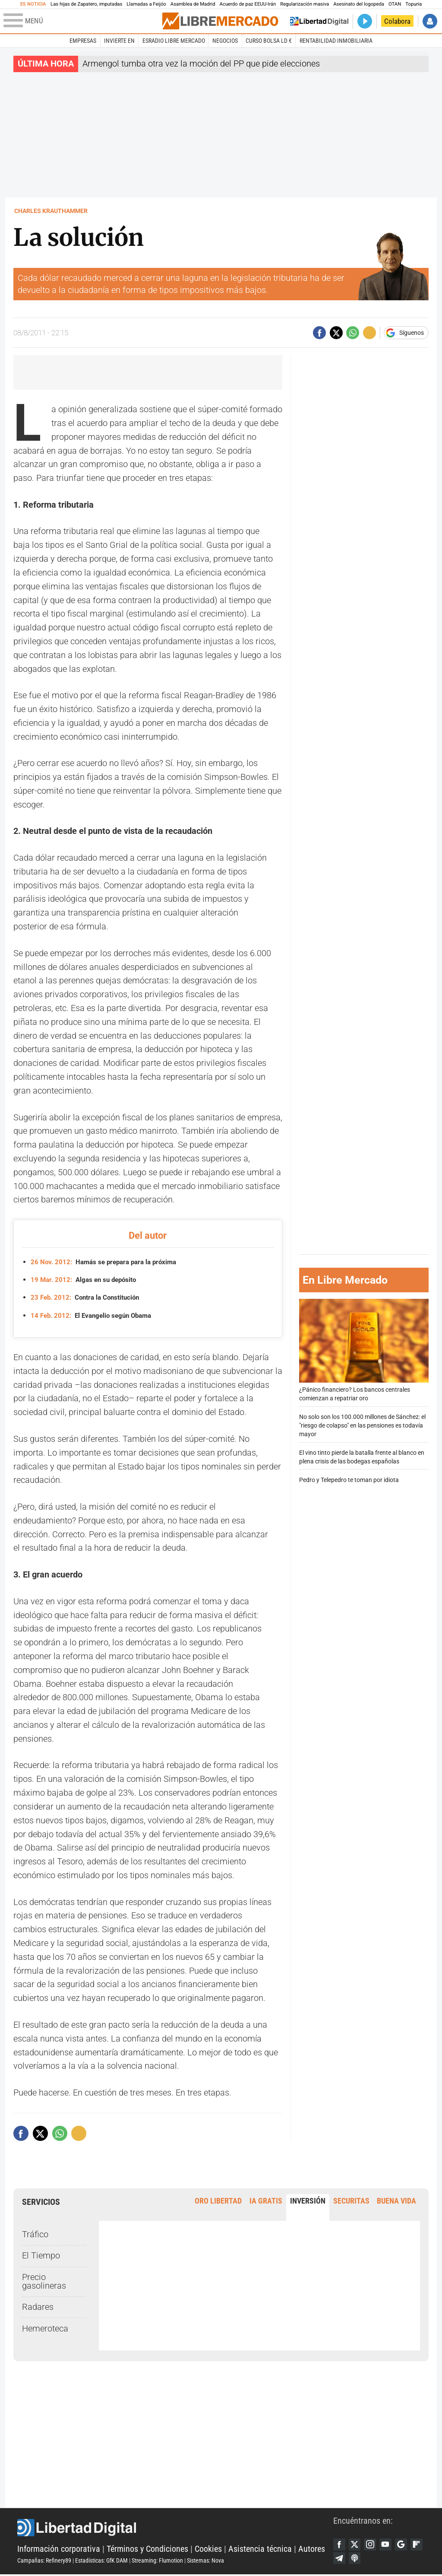 This screenshot has height=2576, width=442. Describe the element at coordinates (430, 21) in the screenshot. I see `Iniciar Sesión` at that location.